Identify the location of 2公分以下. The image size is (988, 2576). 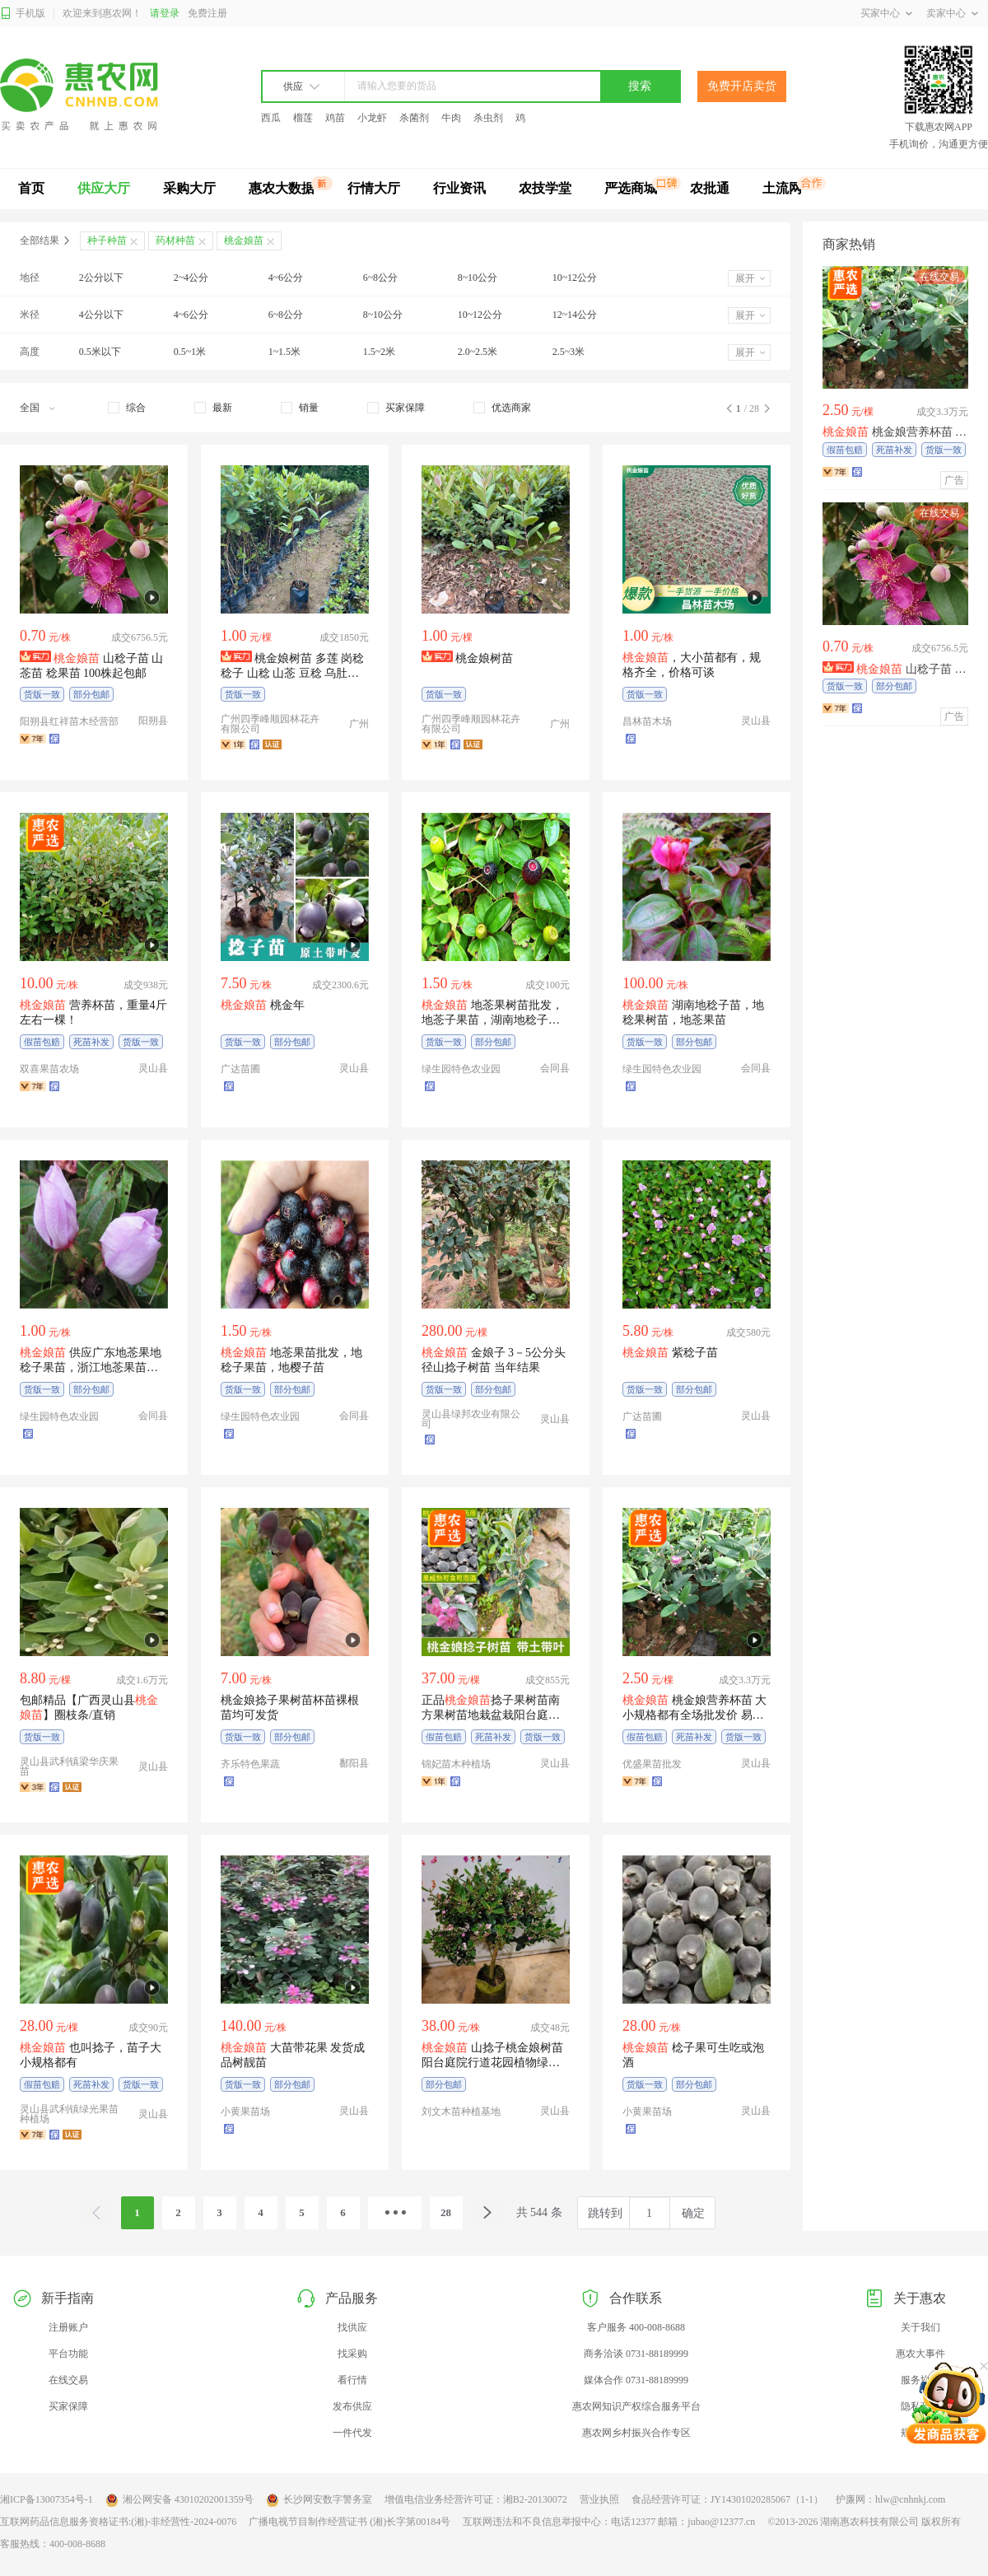
(101, 277).